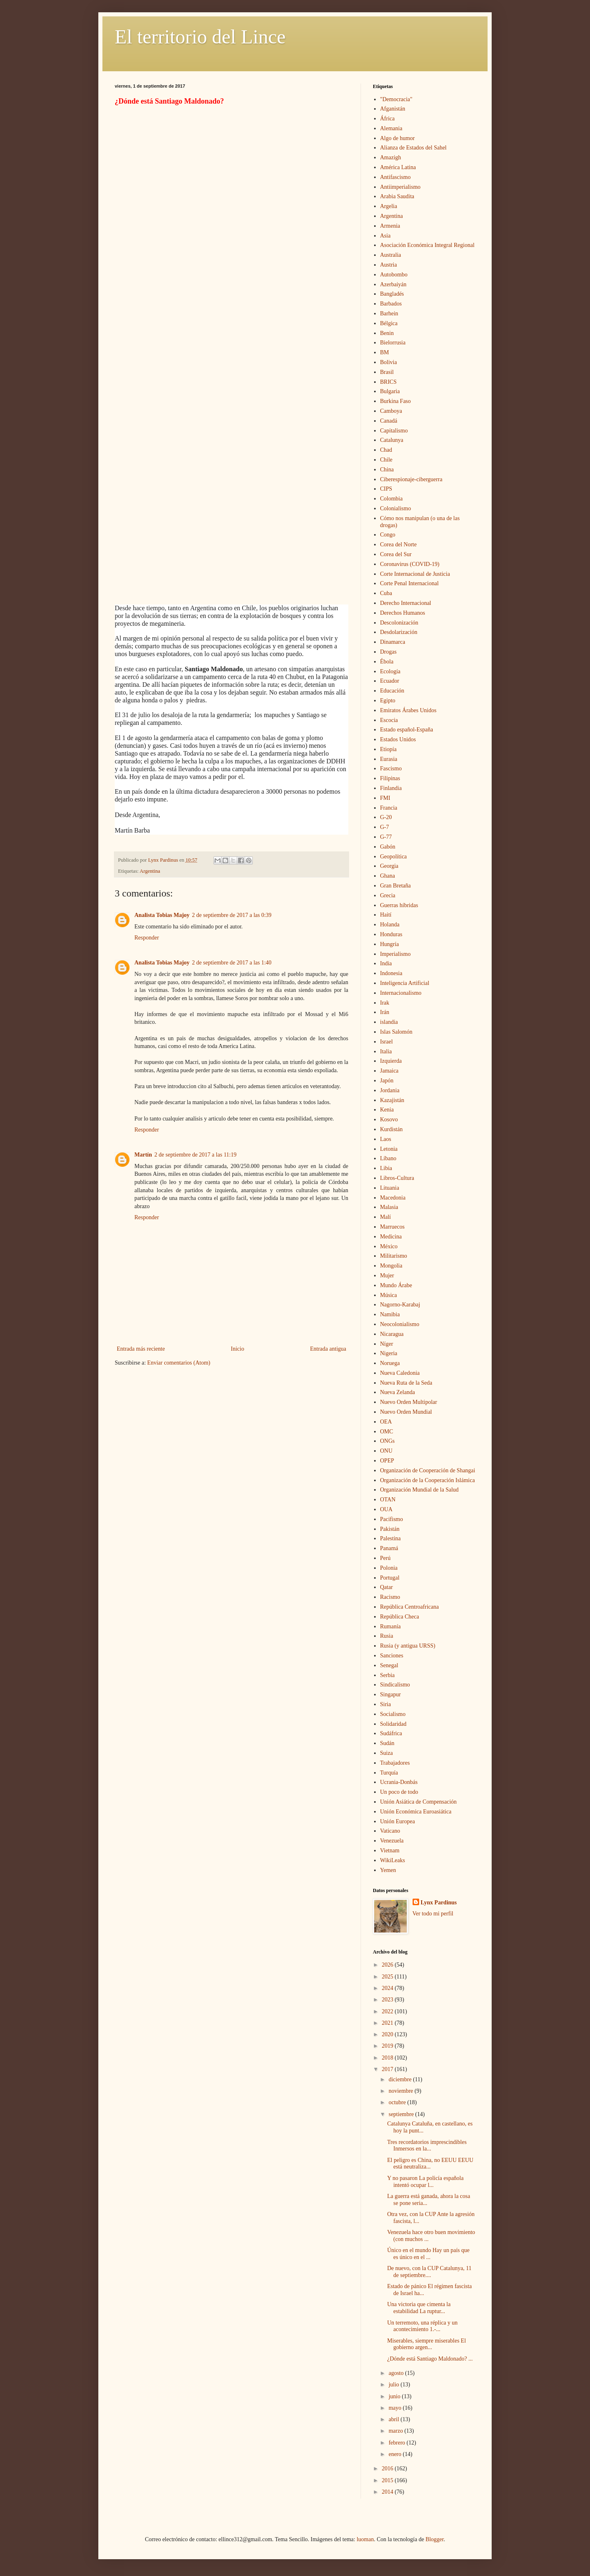 The height and width of the screenshot is (2576, 590). Describe the element at coordinates (400, 1324) in the screenshot. I see `Neocolonialismo` at that location.